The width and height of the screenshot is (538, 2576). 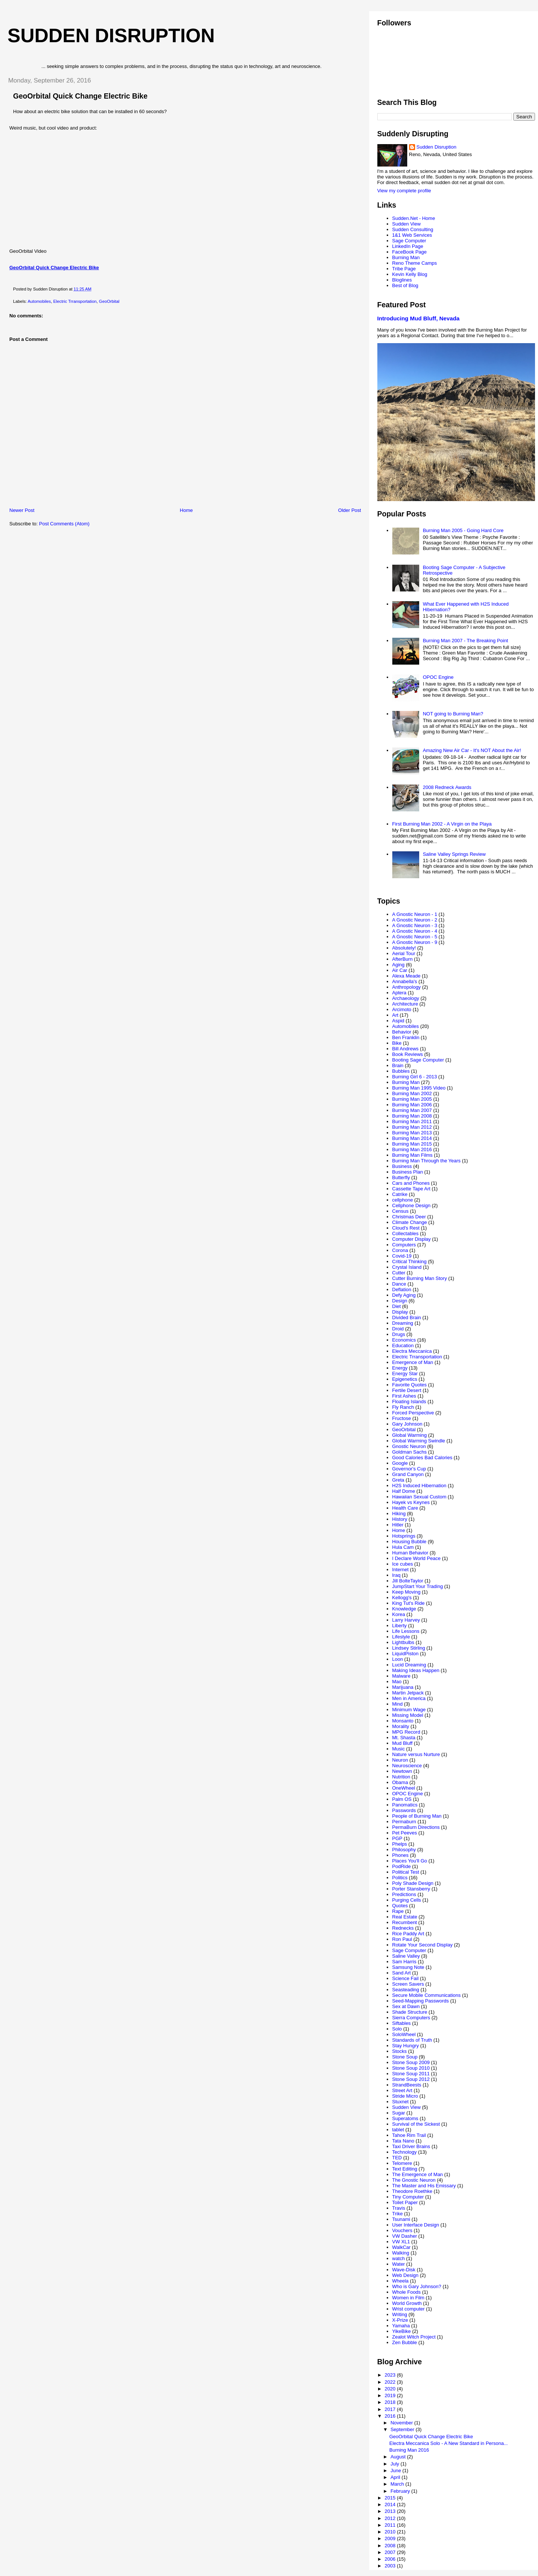 I want to click on A Gnostic Neuron - 2, so click(x=414, y=920).